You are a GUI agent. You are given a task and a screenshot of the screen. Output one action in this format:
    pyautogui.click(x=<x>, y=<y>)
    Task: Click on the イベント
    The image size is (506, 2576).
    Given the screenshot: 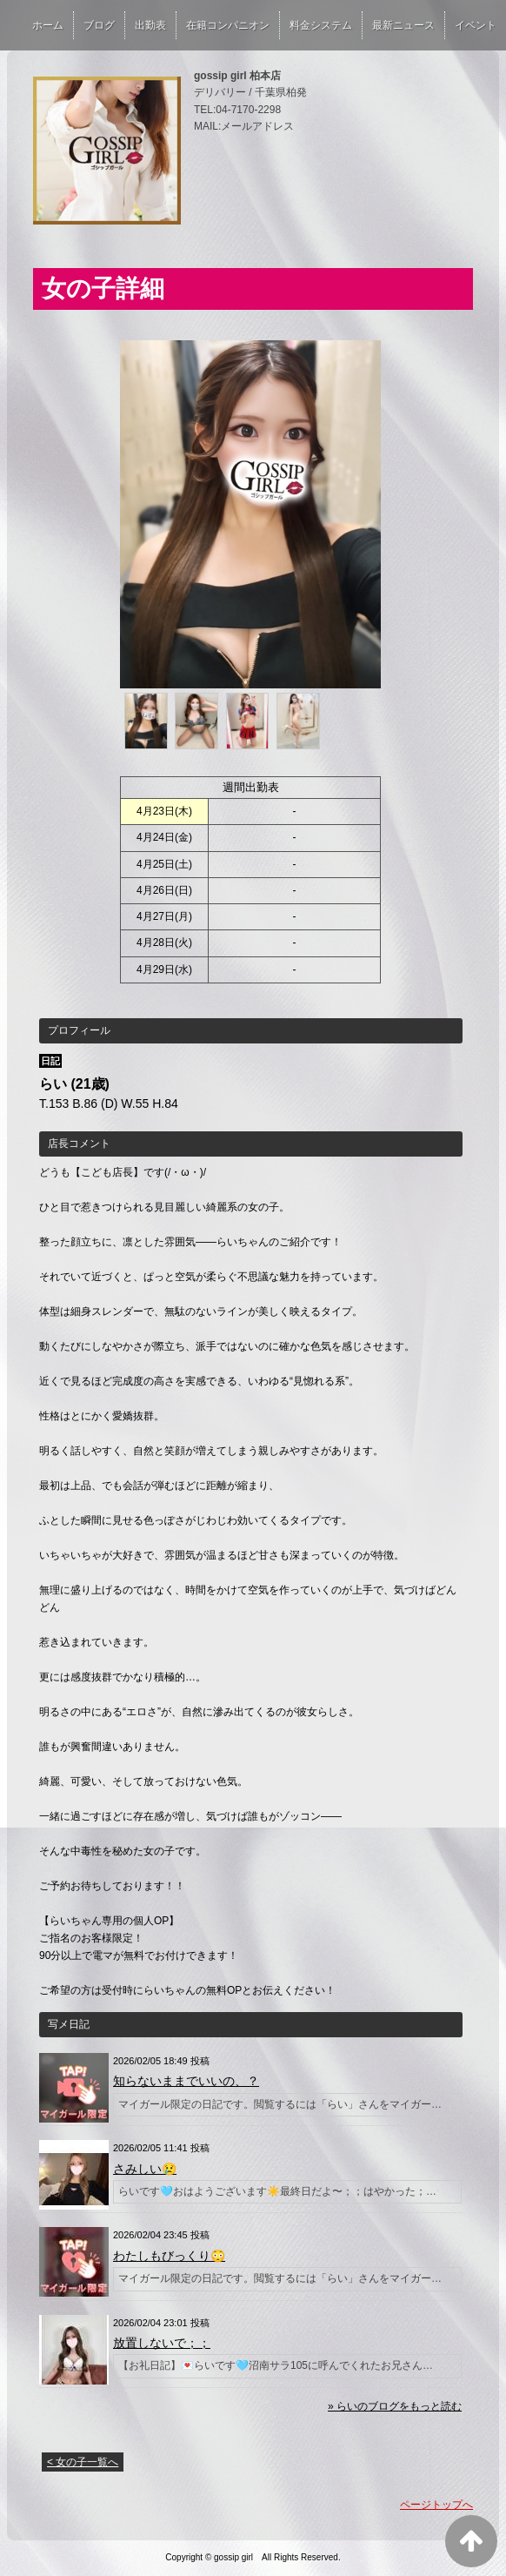 What is the action you would take?
    pyautogui.click(x=475, y=25)
    